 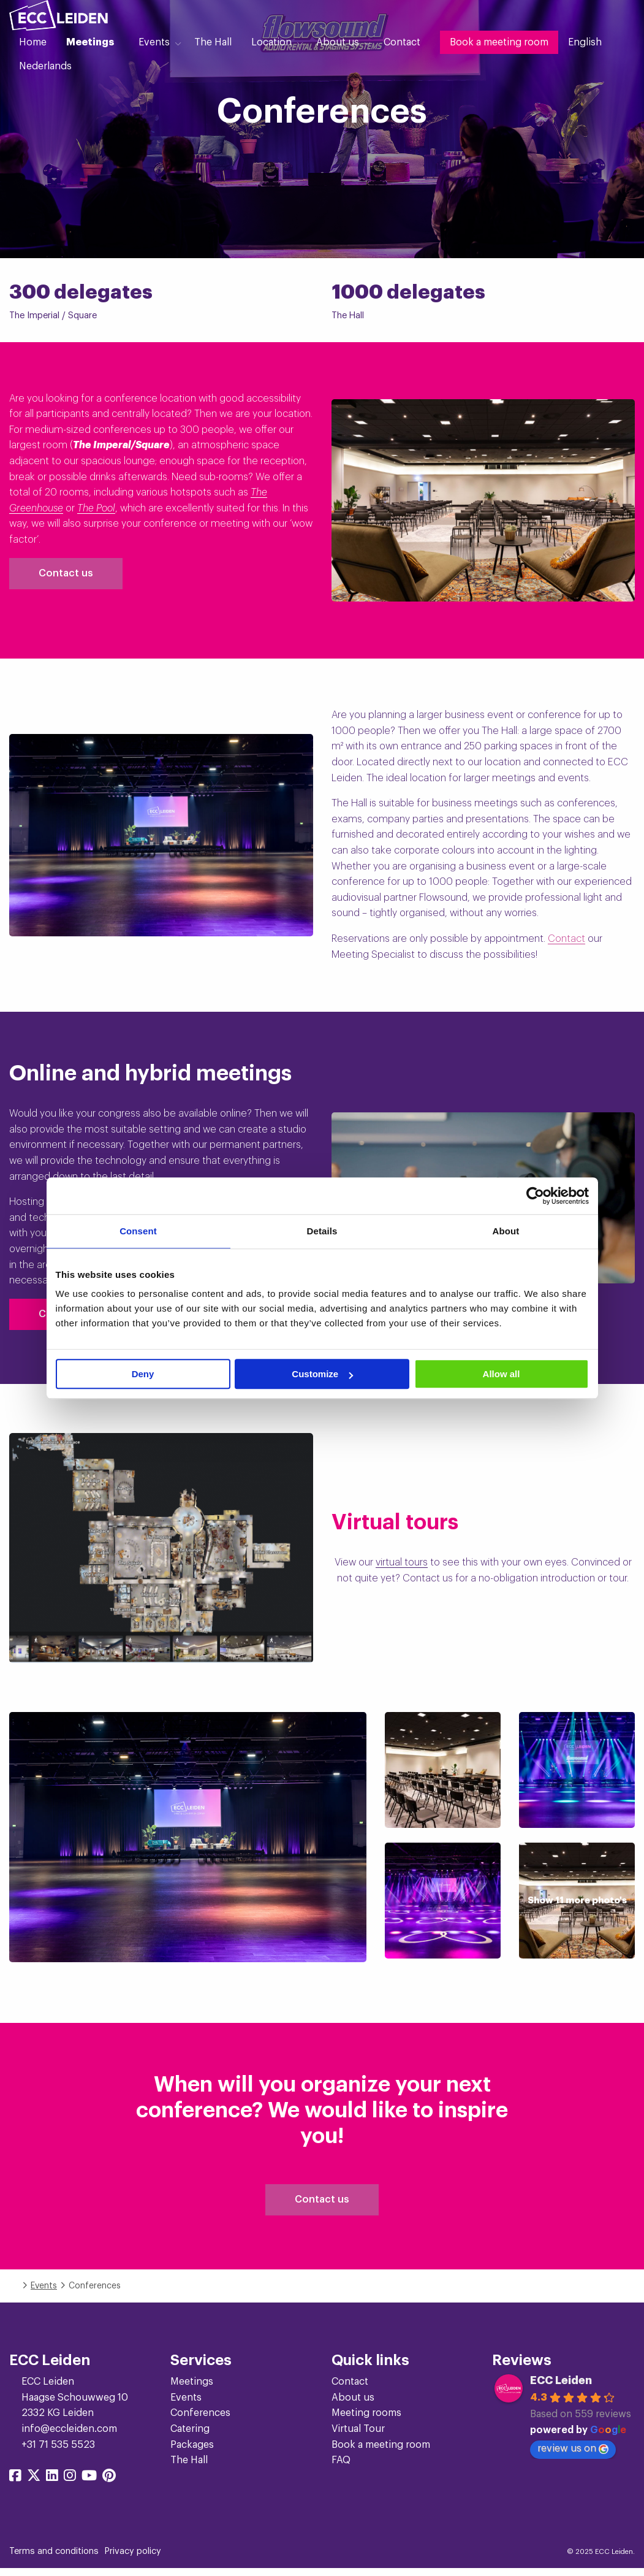 What do you see at coordinates (96, 508) in the screenshot?
I see `The Pool` at bounding box center [96, 508].